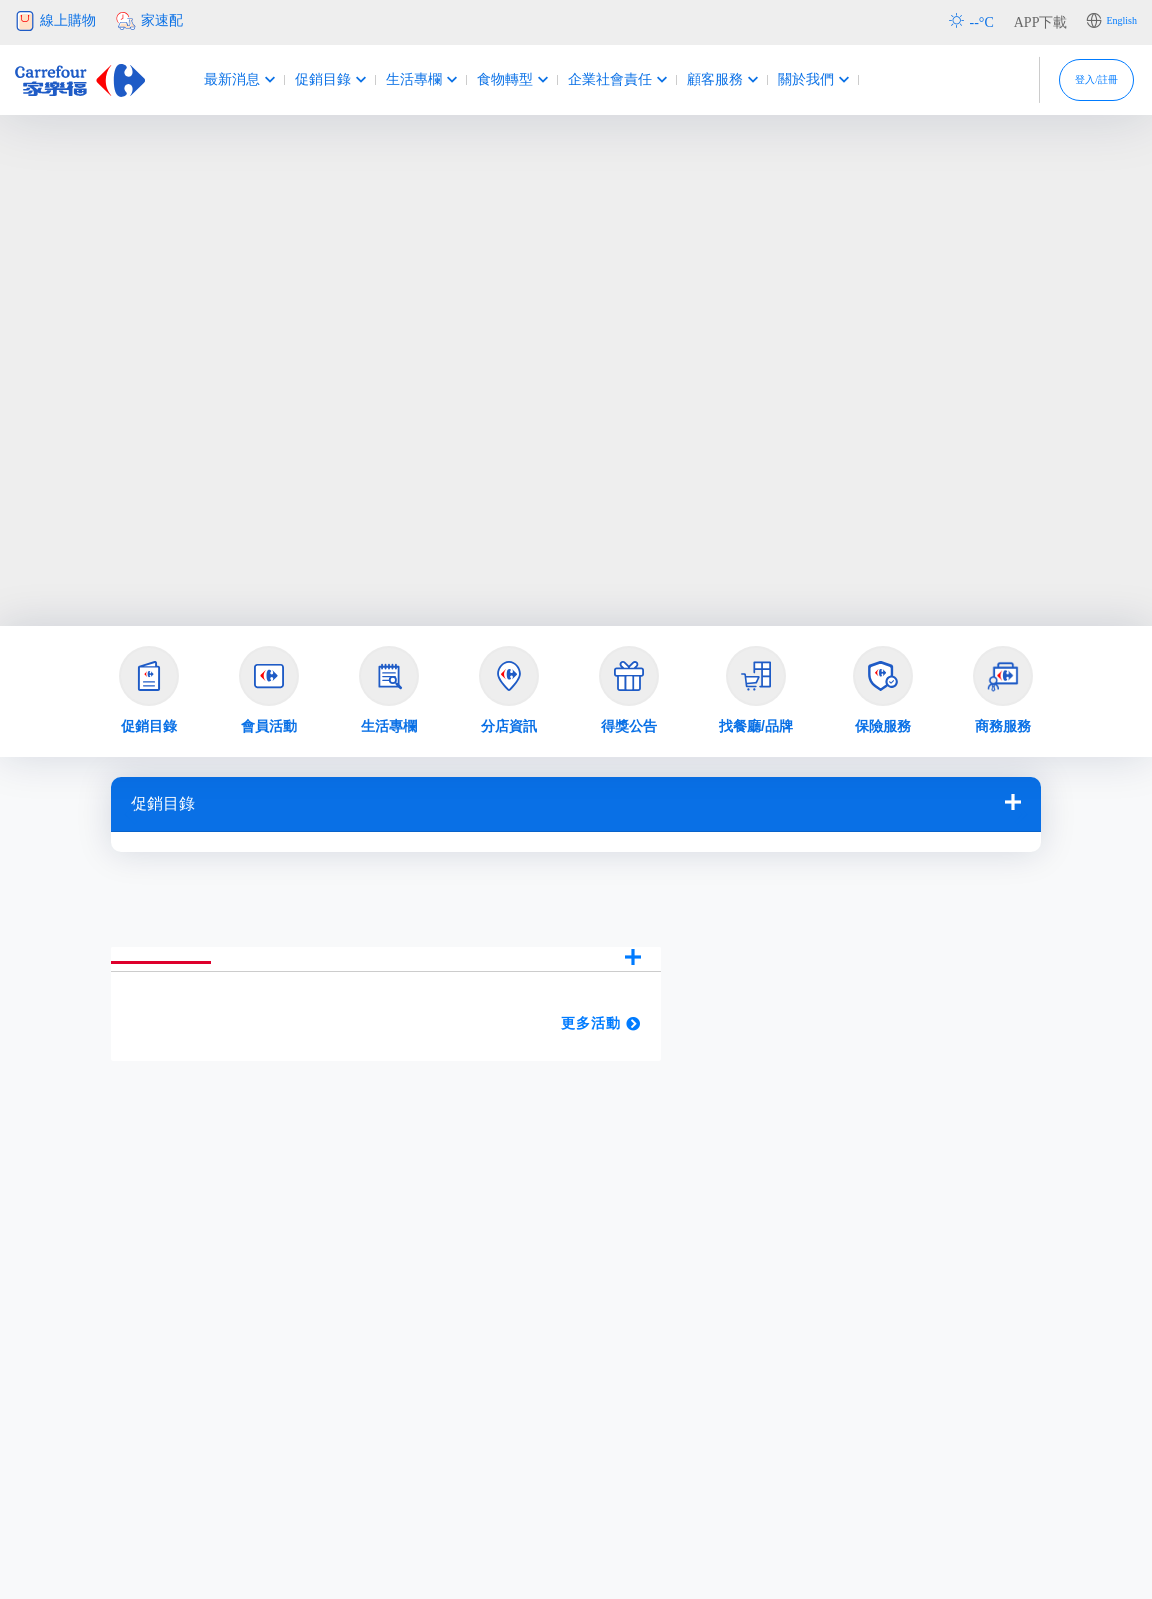 Image resolution: width=1152 pixels, height=1599 pixels. I want to click on 促銷目錄 [button], so click(307, 79).